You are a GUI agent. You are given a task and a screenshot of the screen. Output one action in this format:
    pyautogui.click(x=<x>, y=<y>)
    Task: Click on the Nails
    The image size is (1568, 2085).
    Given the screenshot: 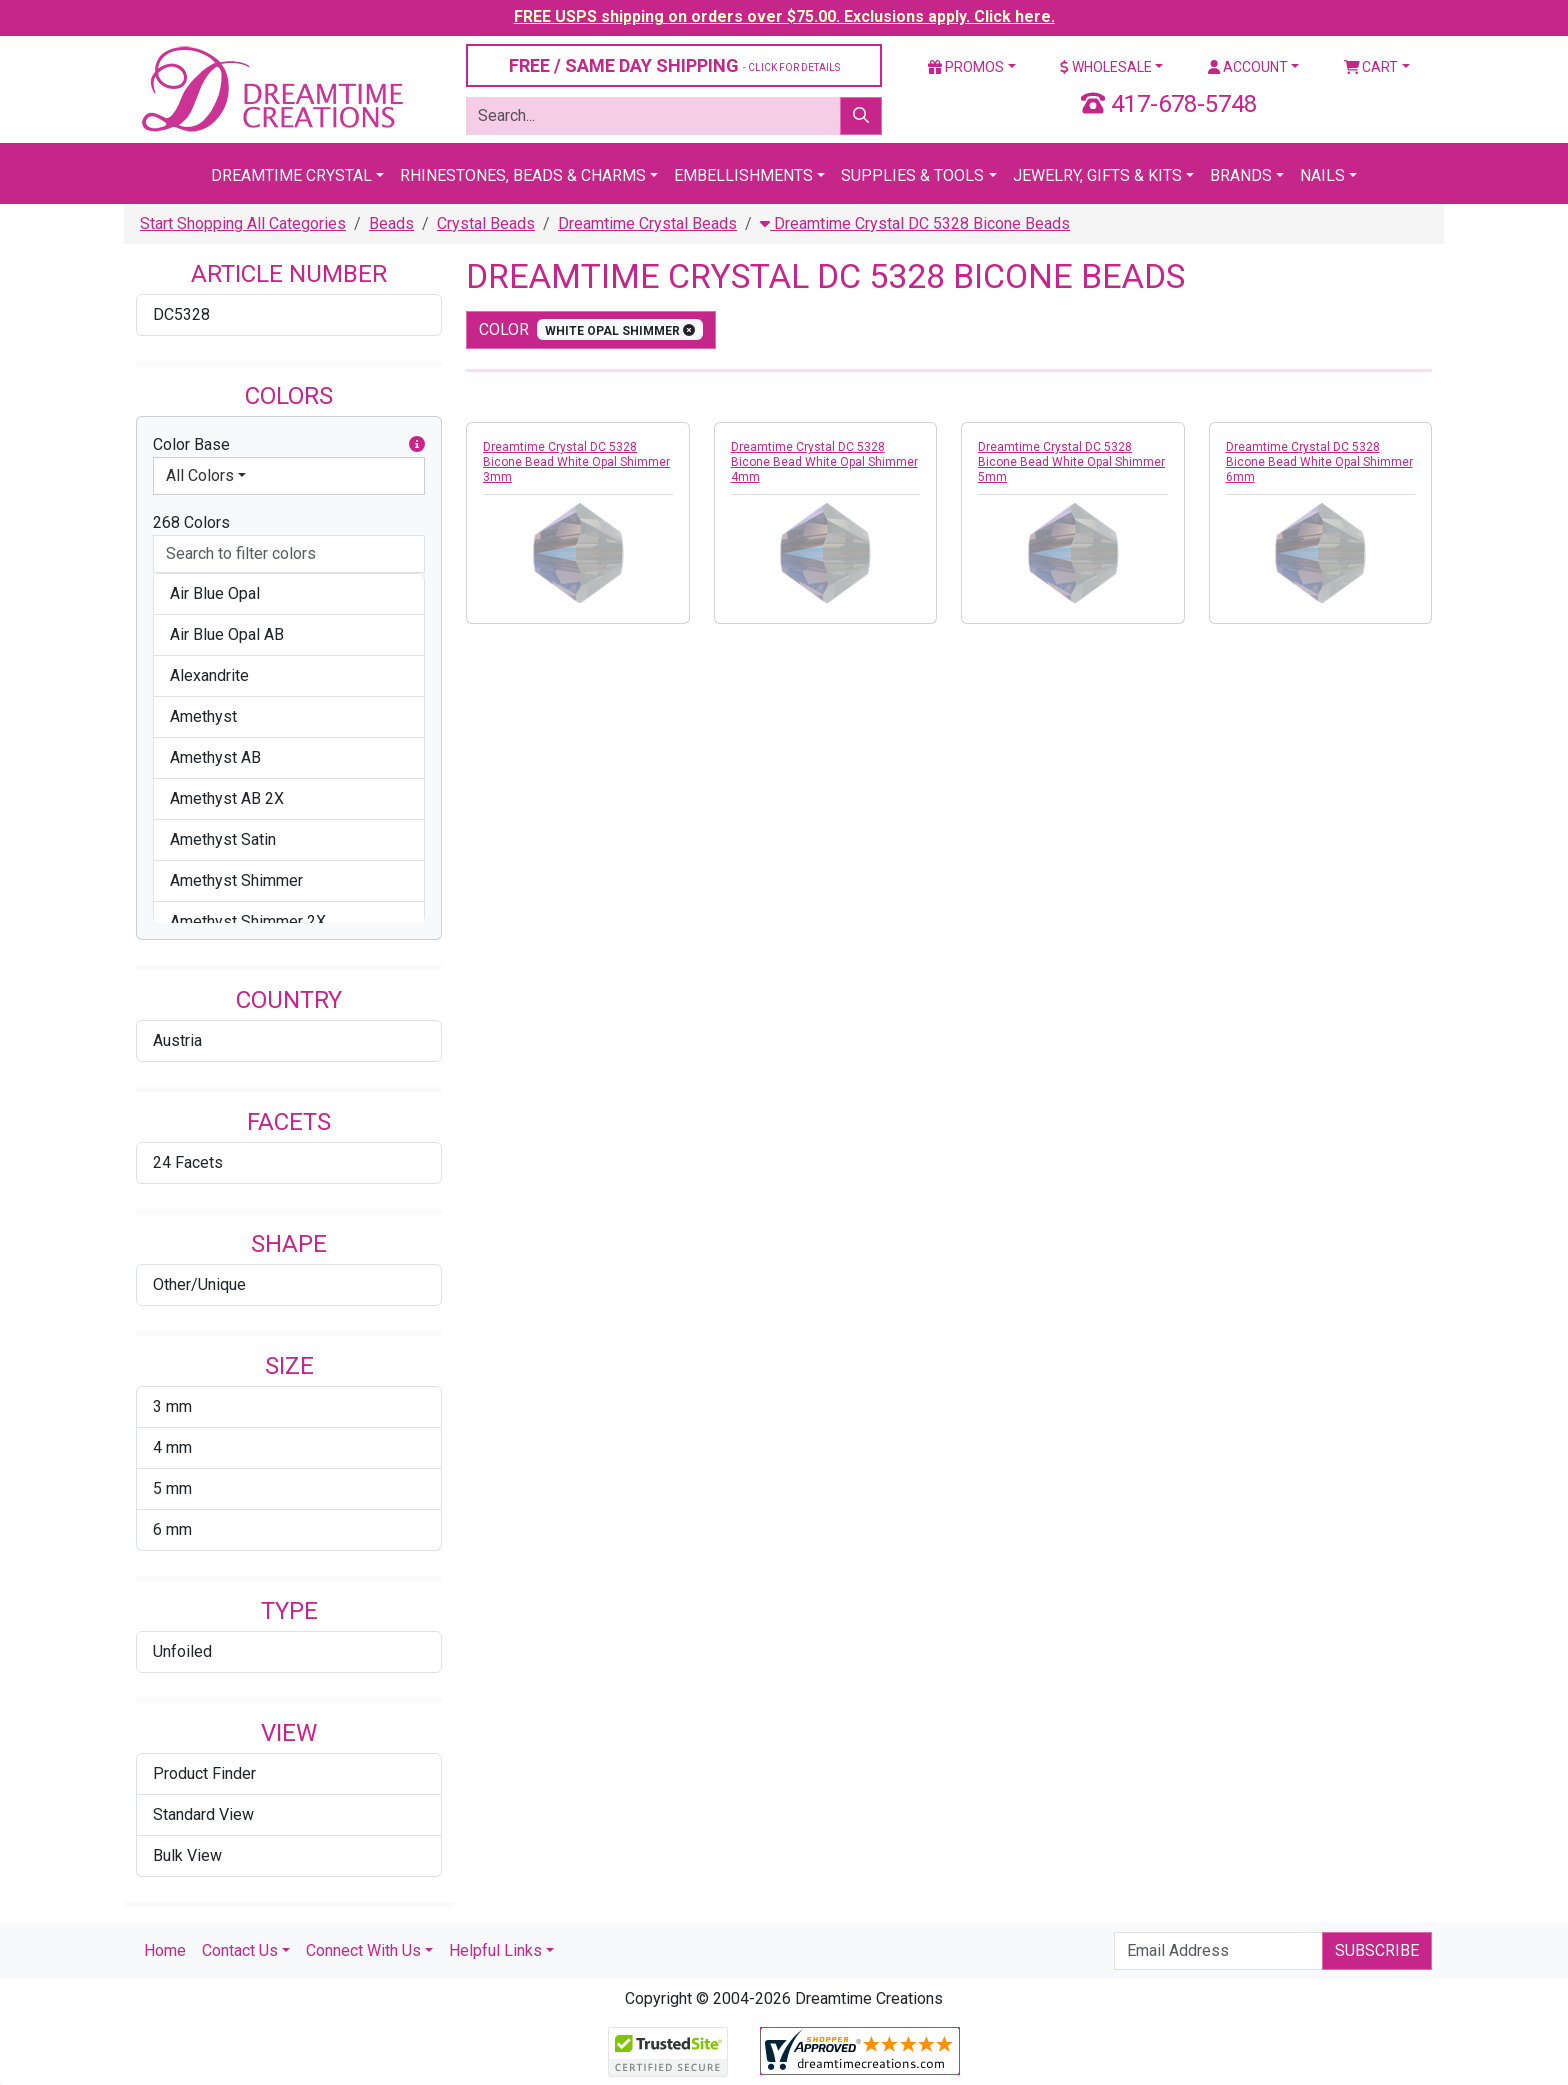 What is the action you would take?
    pyautogui.click(x=1322, y=175)
    